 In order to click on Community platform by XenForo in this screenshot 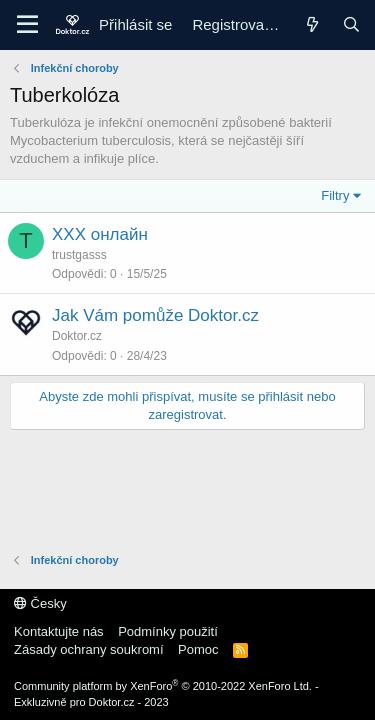, I will do `click(163, 686)`.